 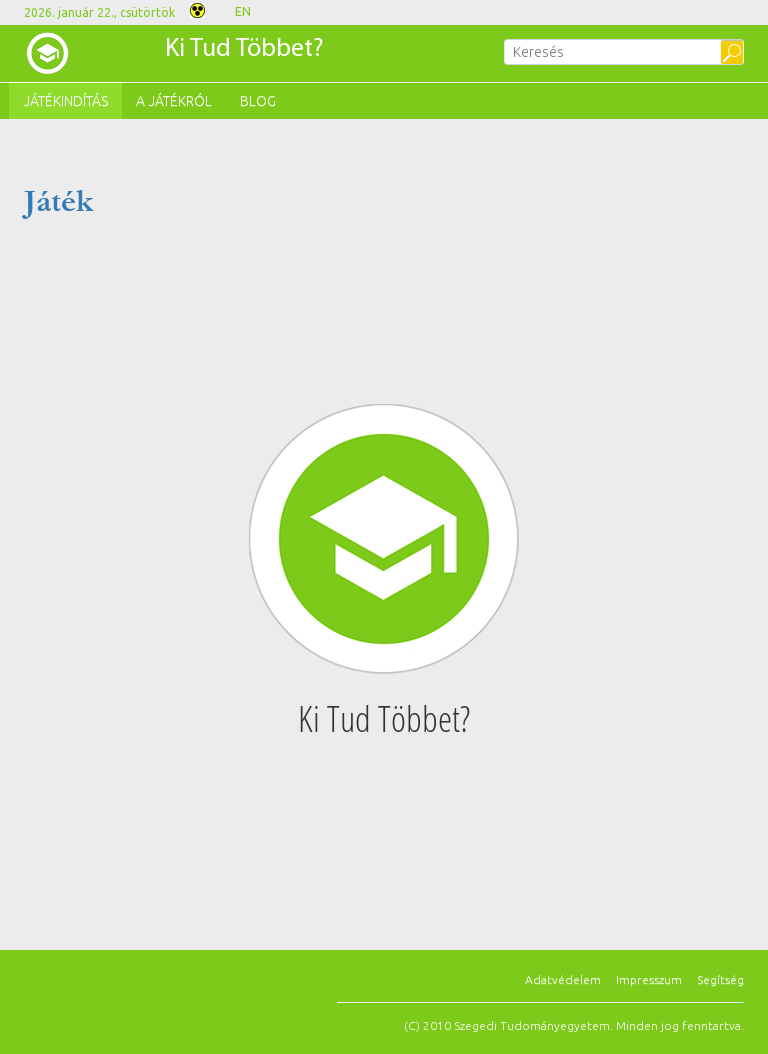 I want to click on Adatvédelem, so click(x=563, y=979).